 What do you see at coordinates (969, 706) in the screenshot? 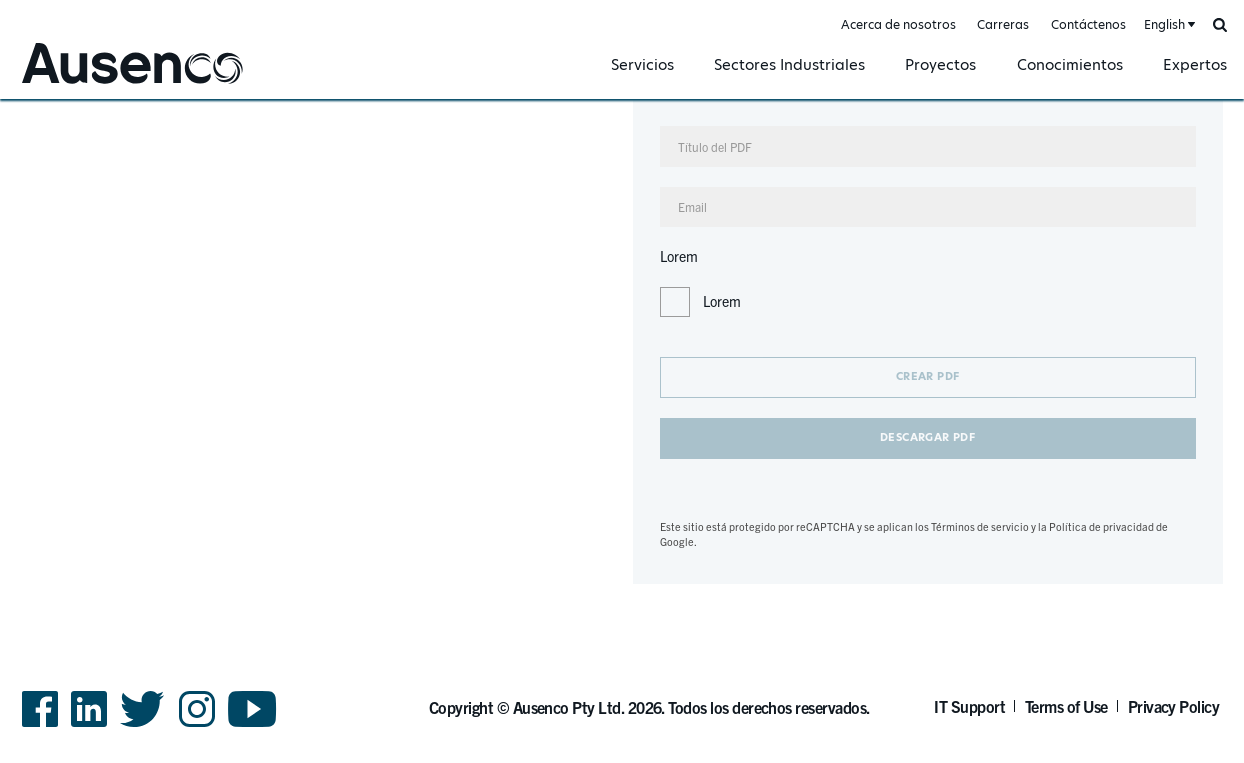
I see `IT Support` at bounding box center [969, 706].